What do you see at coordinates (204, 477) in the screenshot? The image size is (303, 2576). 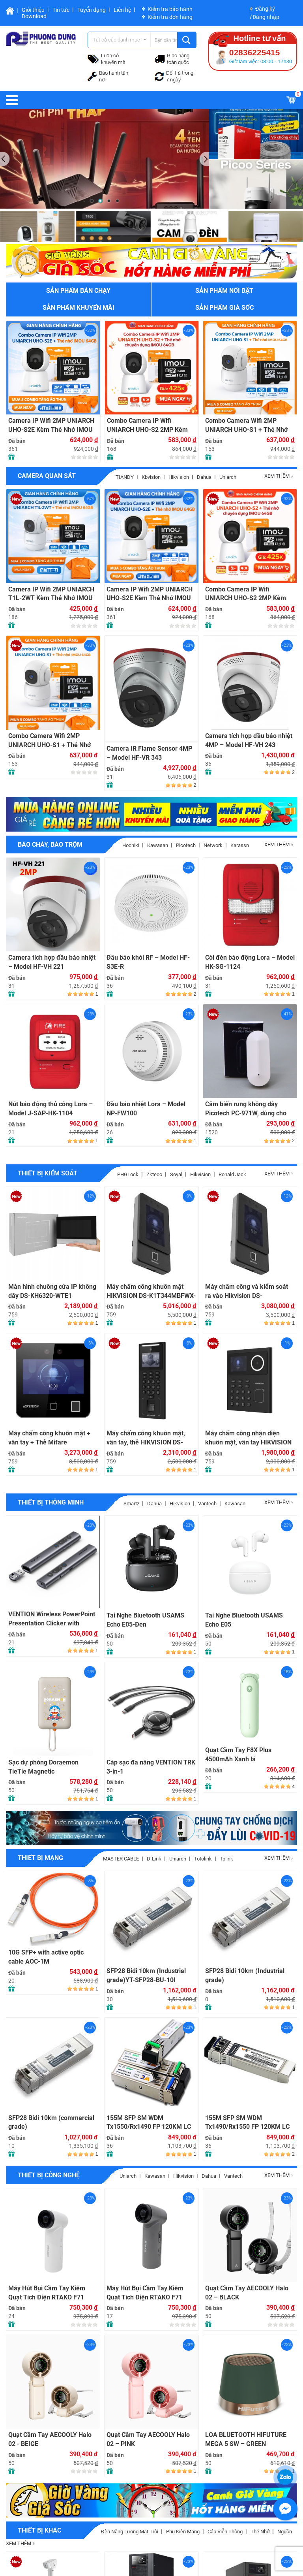 I see `Dahua` at bounding box center [204, 477].